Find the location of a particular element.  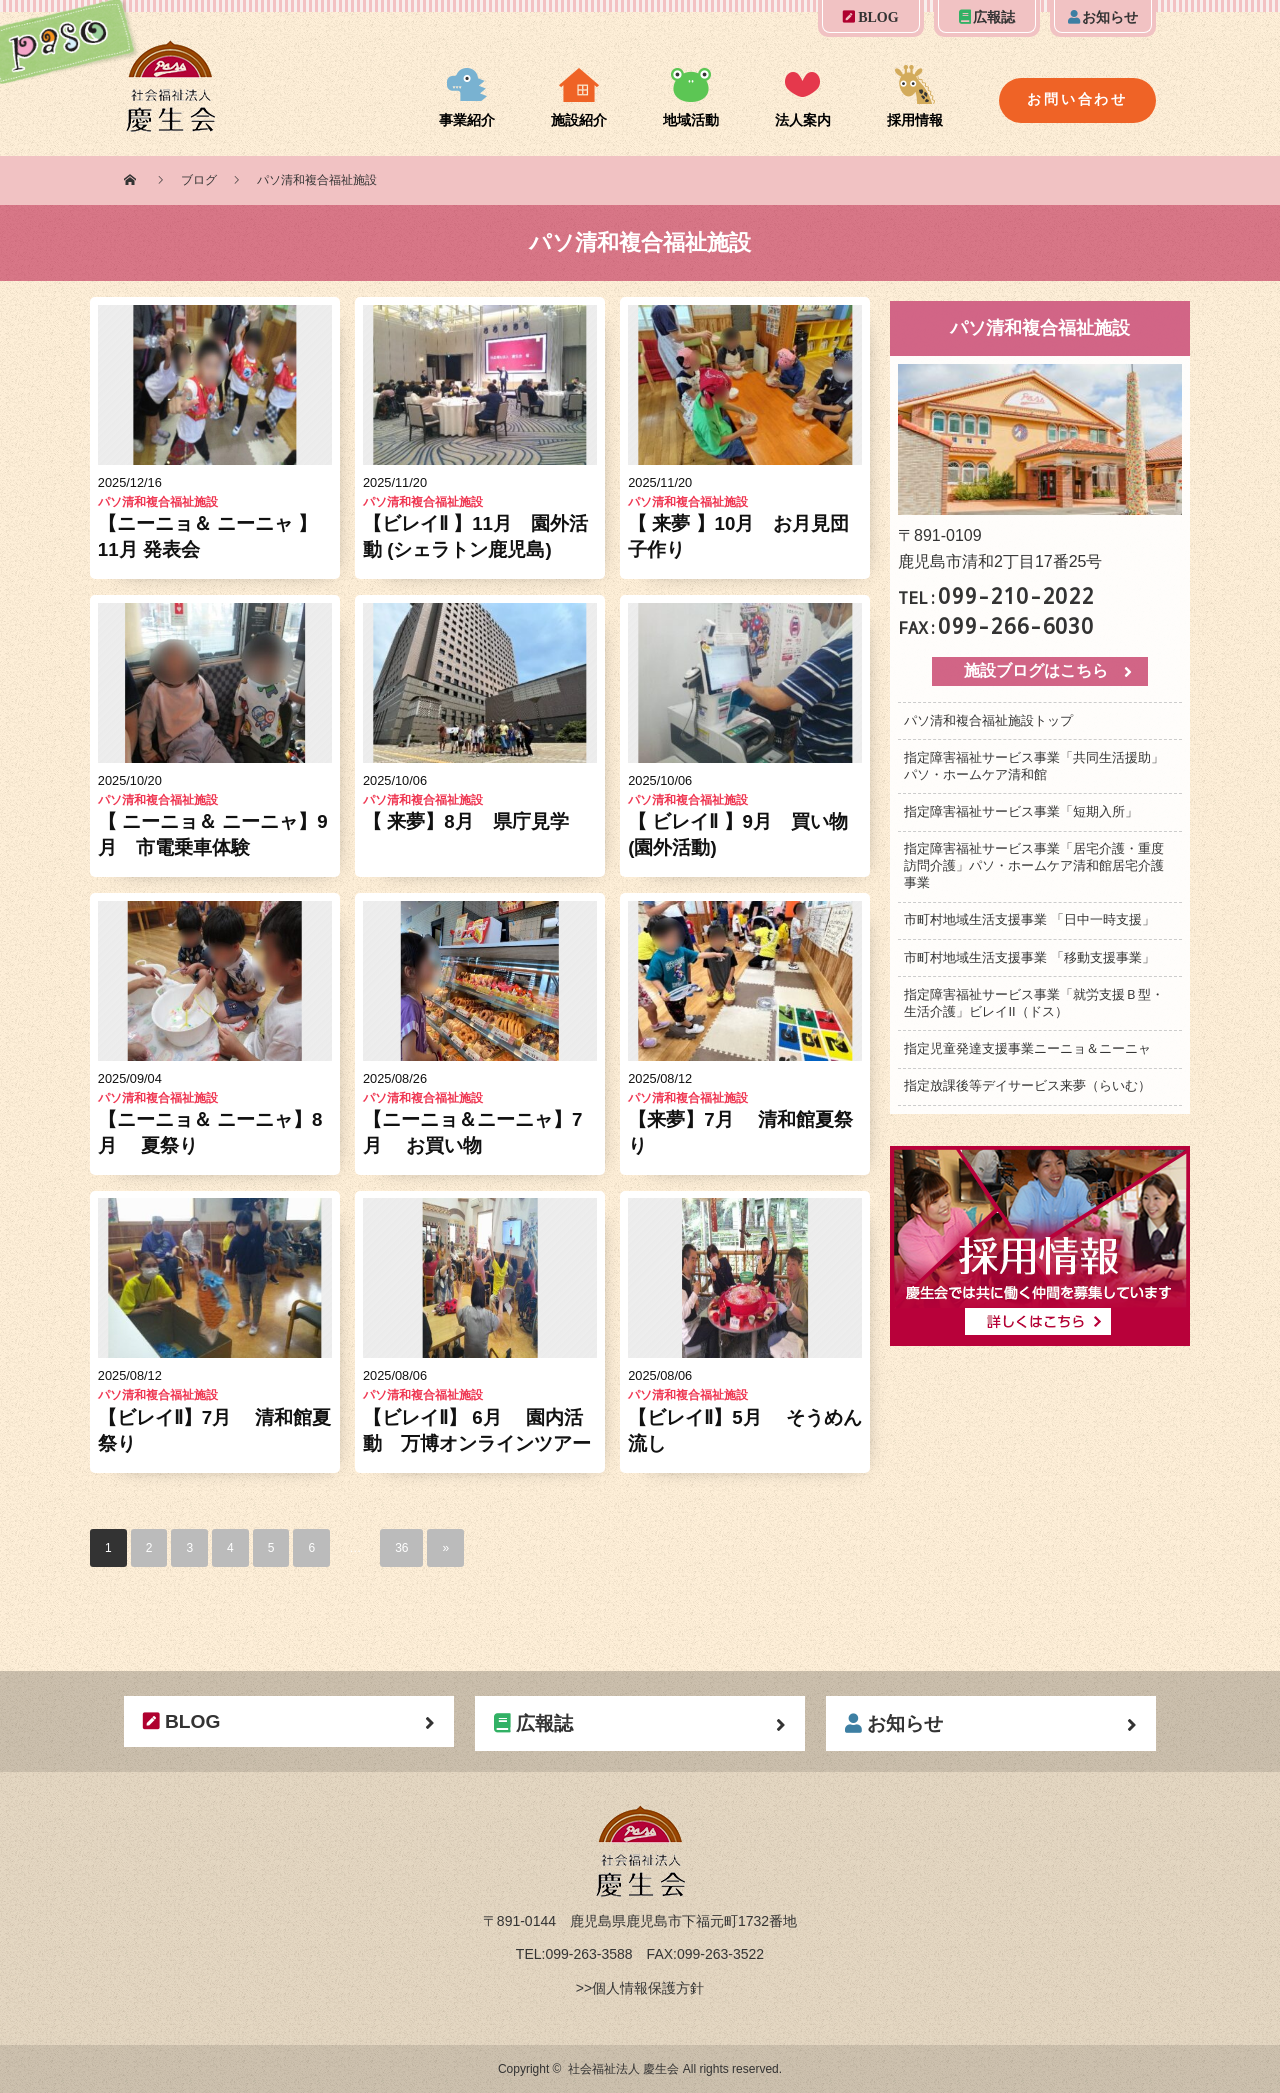

市町村地域生活支援事業 「移動支援事業」 is located at coordinates (1029, 957).